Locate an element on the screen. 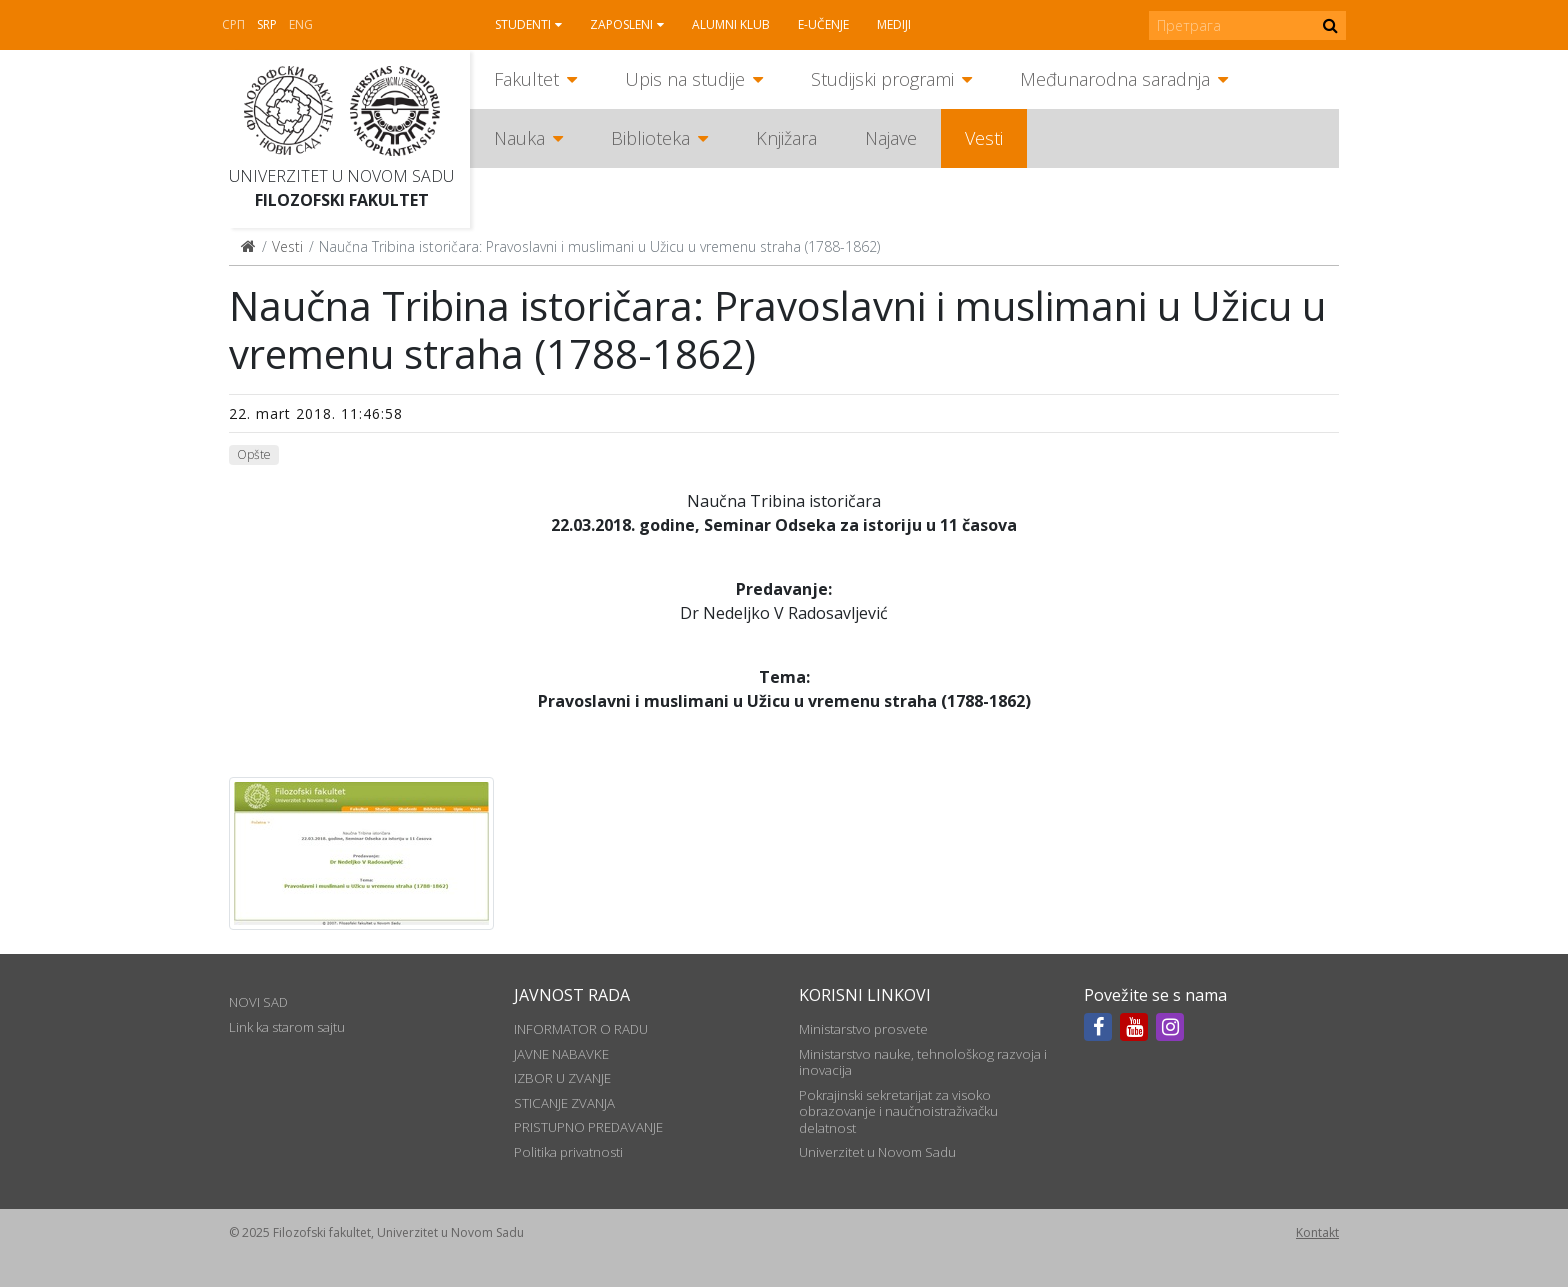 This screenshot has width=1568, height=1287. Ministarstvo nauke, tehnološkog razvoja i inovacija is located at coordinates (923, 1062).